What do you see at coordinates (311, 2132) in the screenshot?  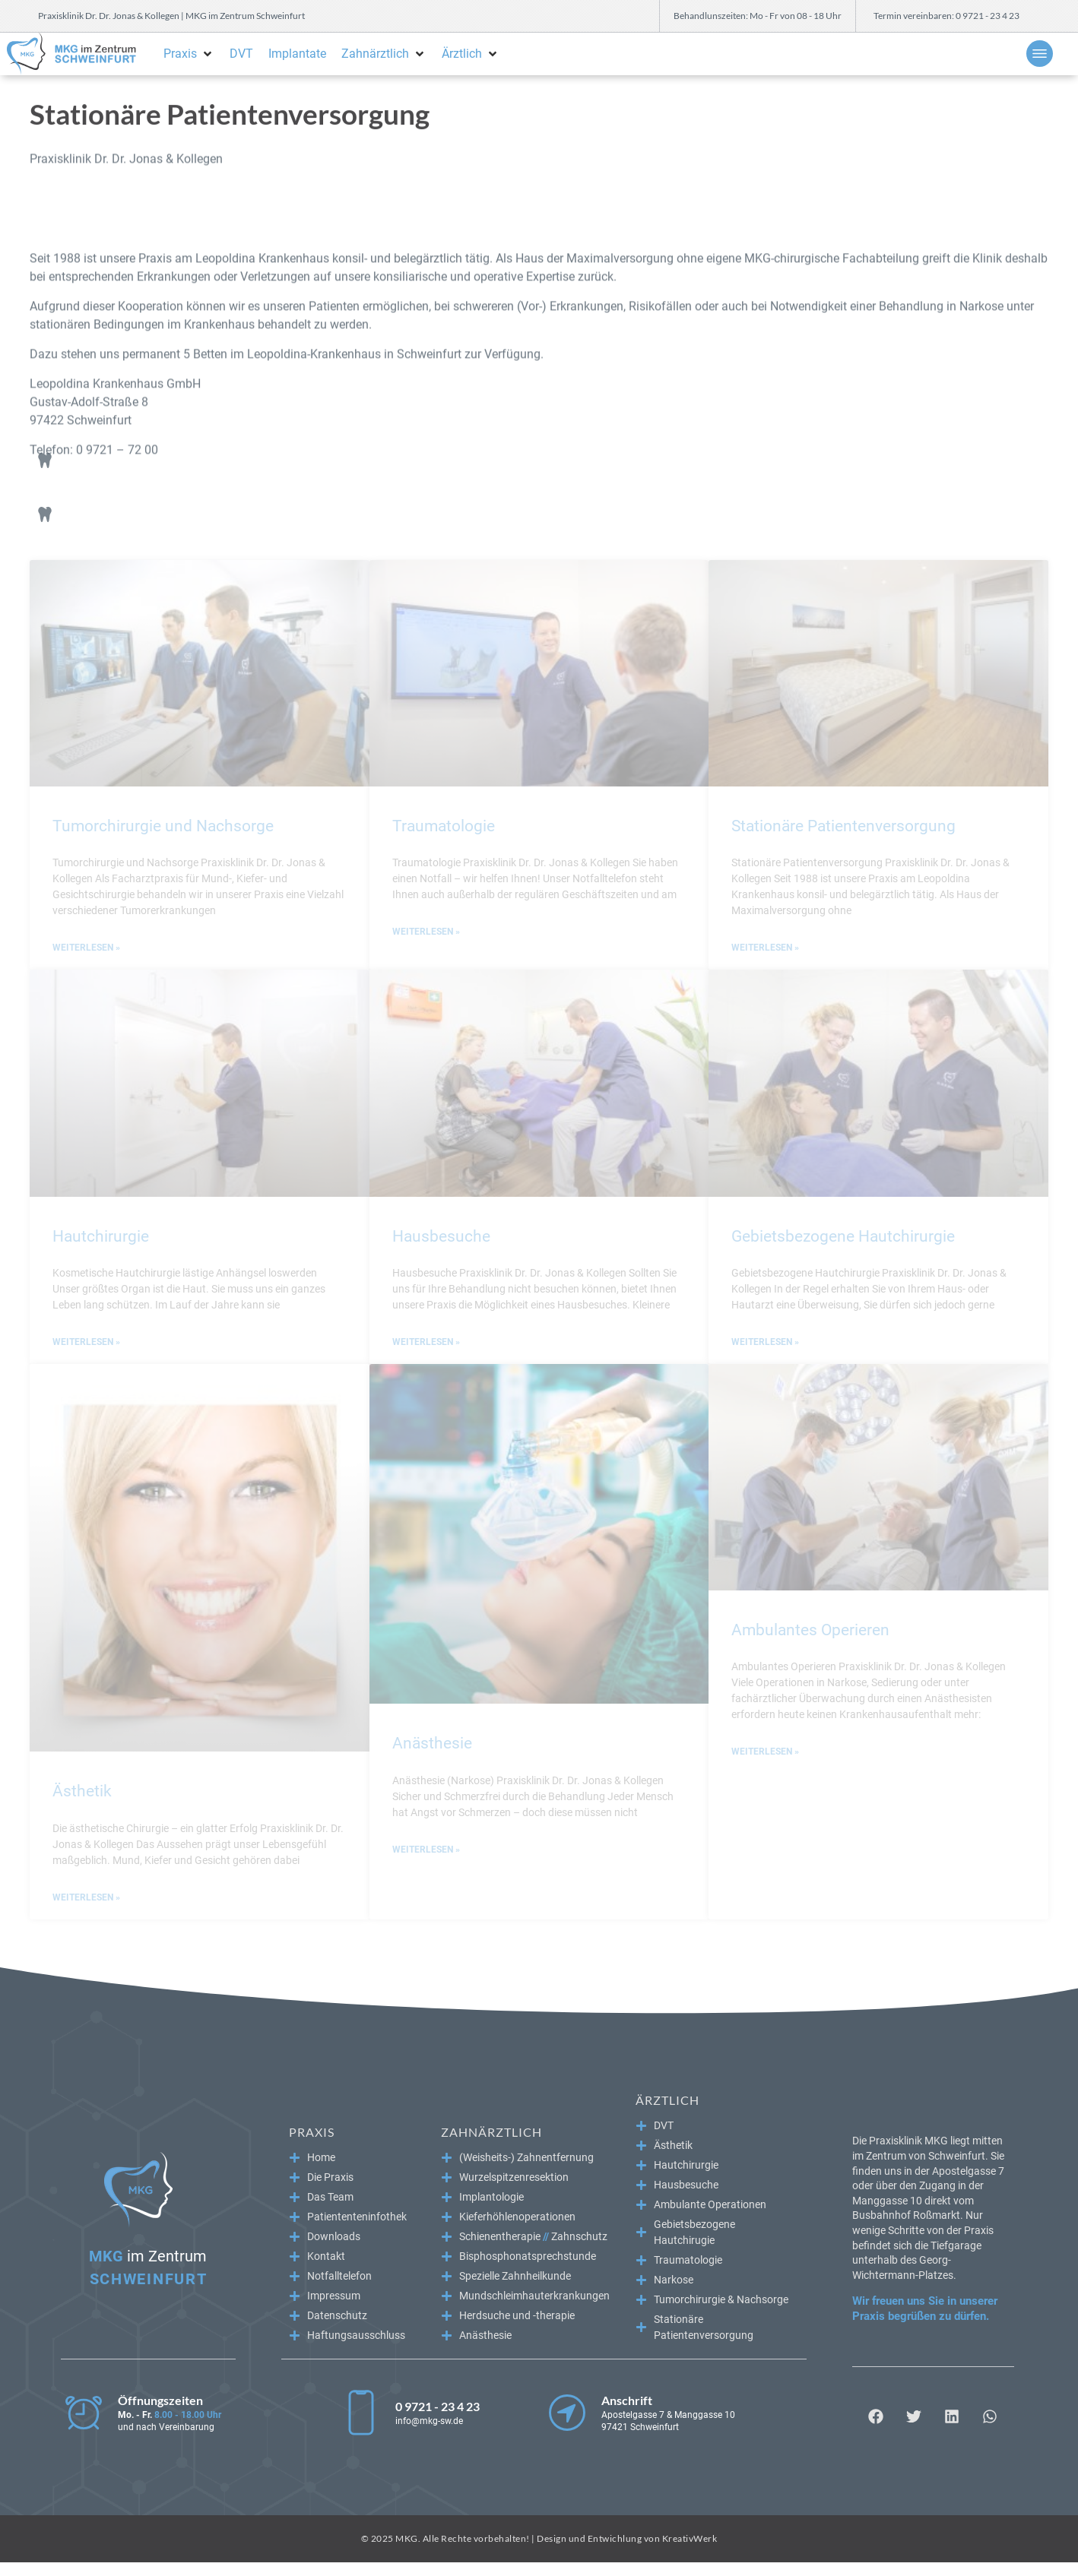 I see `Praxis` at bounding box center [311, 2132].